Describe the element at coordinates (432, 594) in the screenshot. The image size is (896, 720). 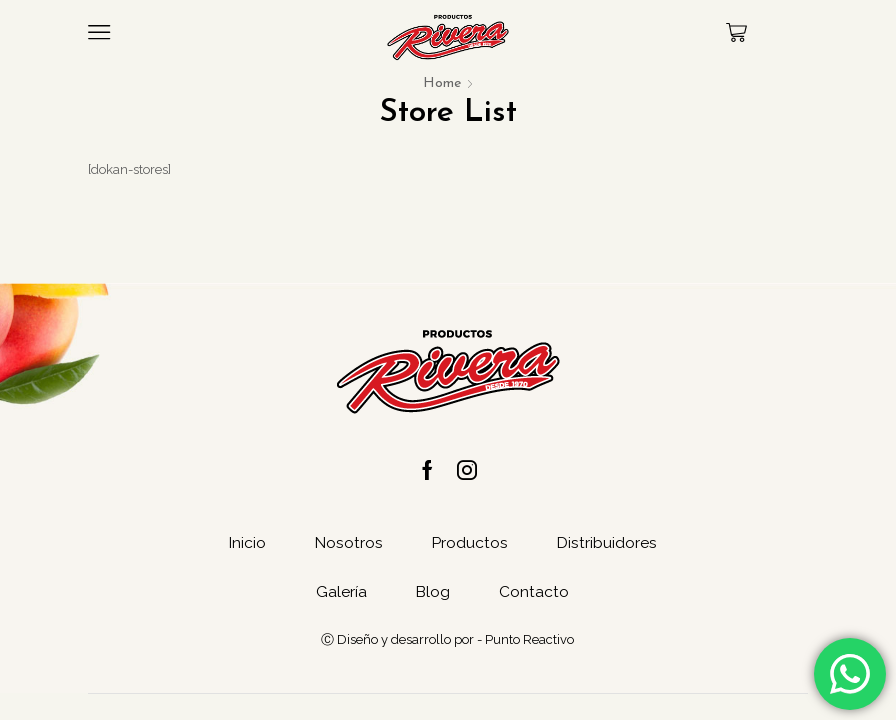
I see `Blog` at that location.